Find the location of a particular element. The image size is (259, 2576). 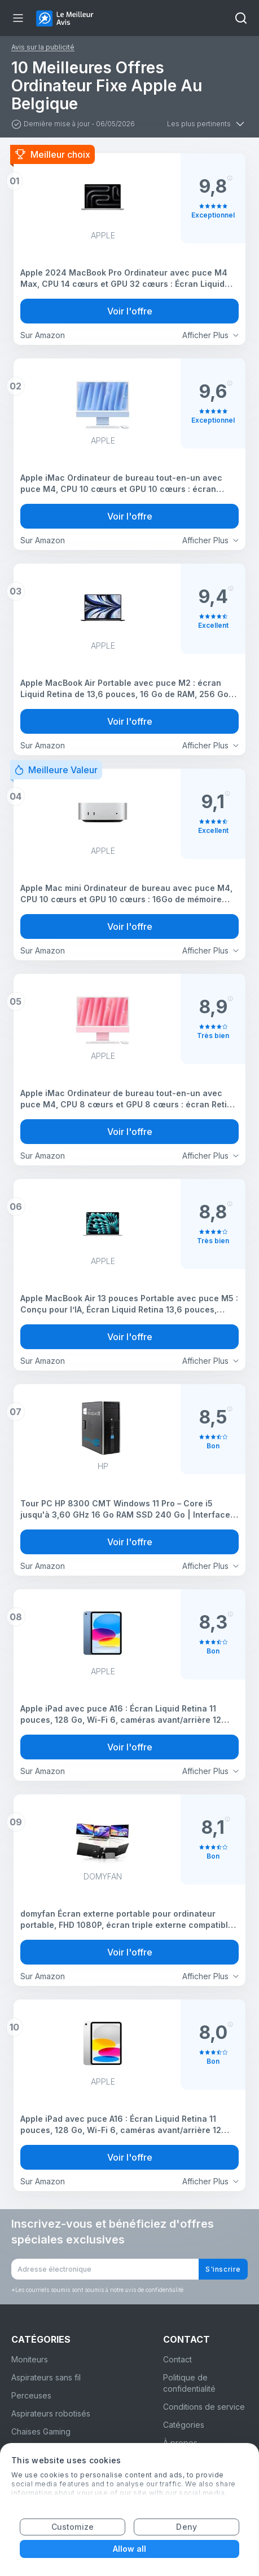

Perceuses is located at coordinates (31, 2395).